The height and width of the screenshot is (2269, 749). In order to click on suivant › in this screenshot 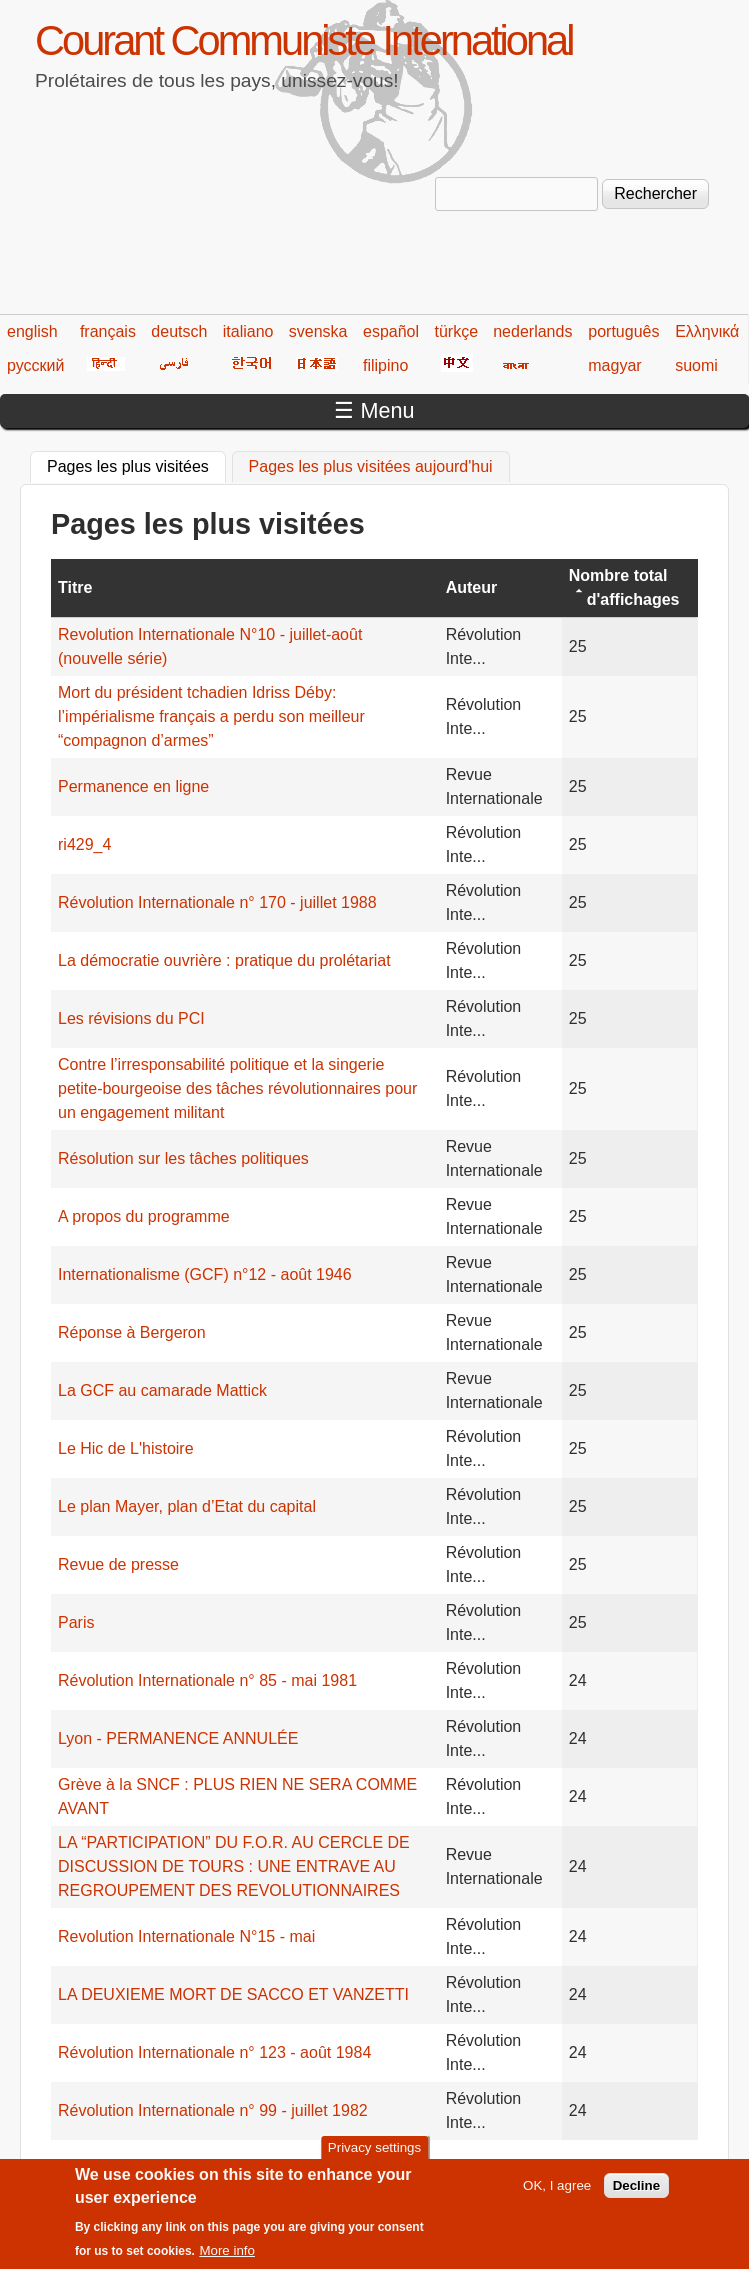, I will do `click(650, 2166)`.